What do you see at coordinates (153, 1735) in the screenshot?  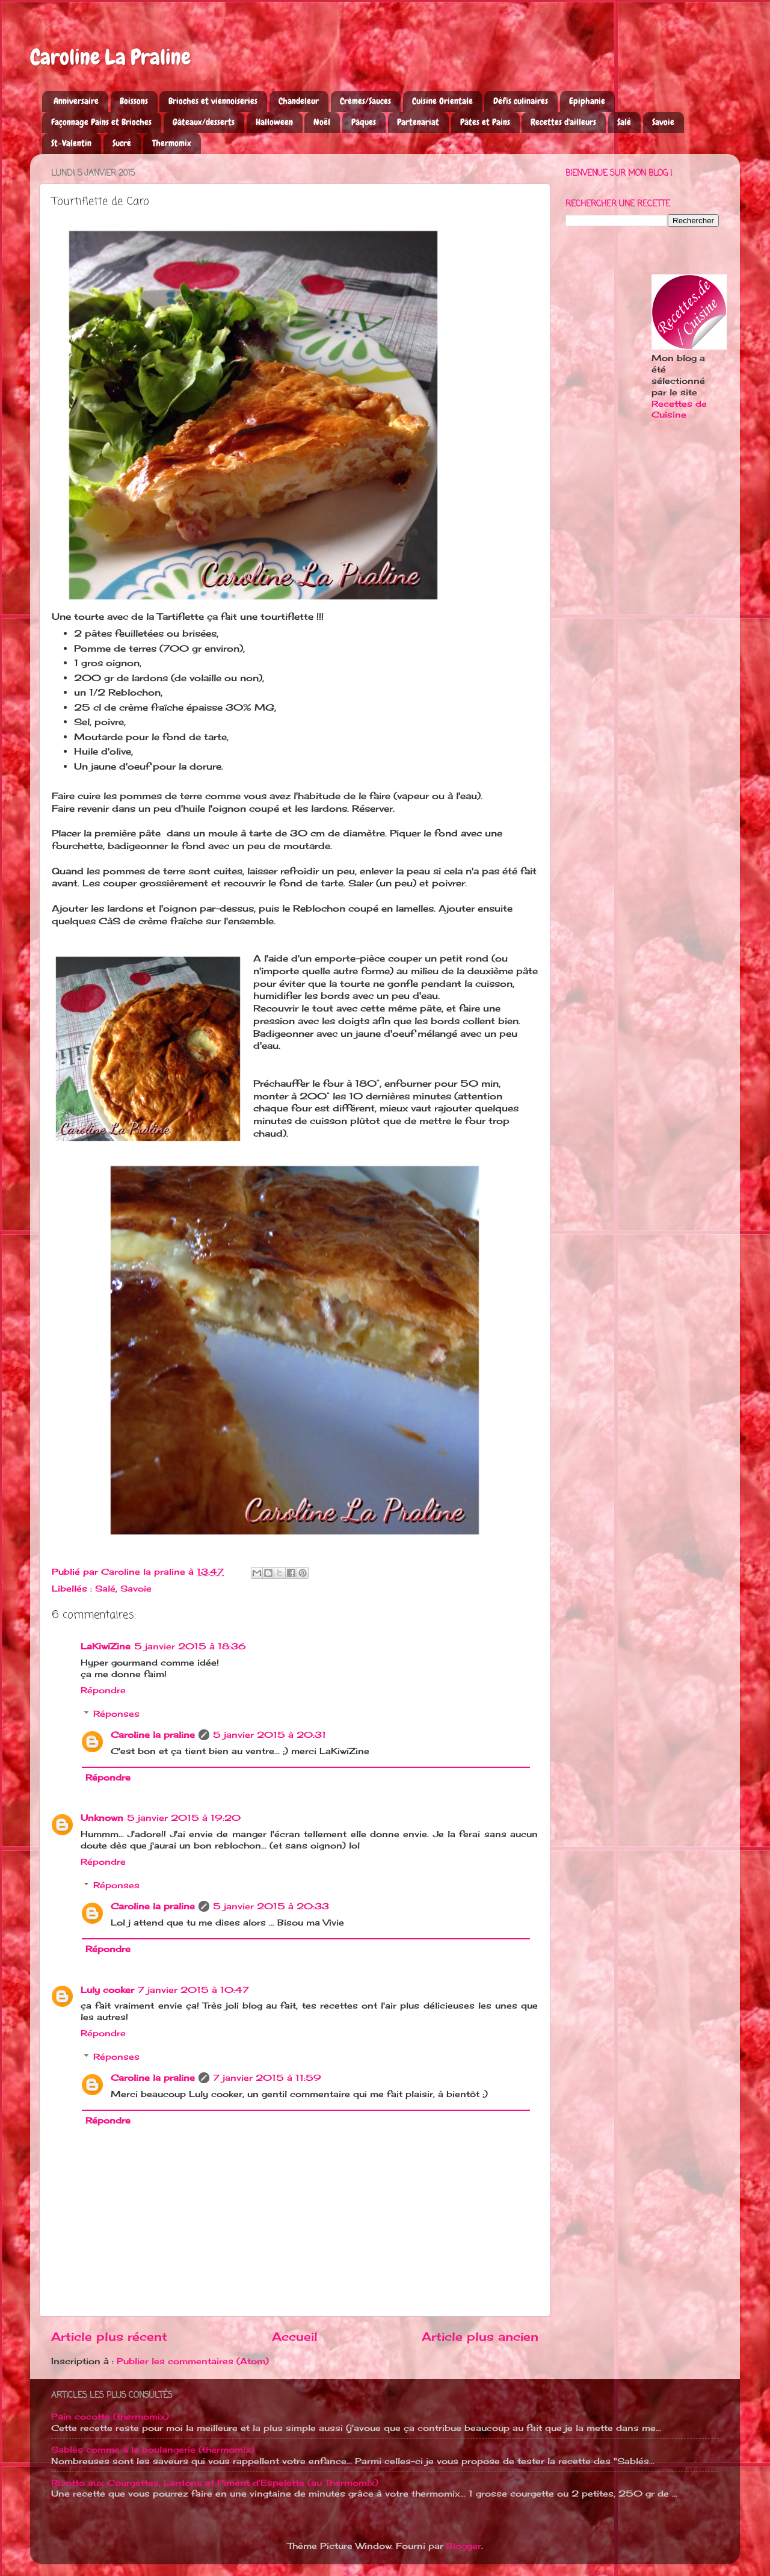 I see `Caroline la praline` at bounding box center [153, 1735].